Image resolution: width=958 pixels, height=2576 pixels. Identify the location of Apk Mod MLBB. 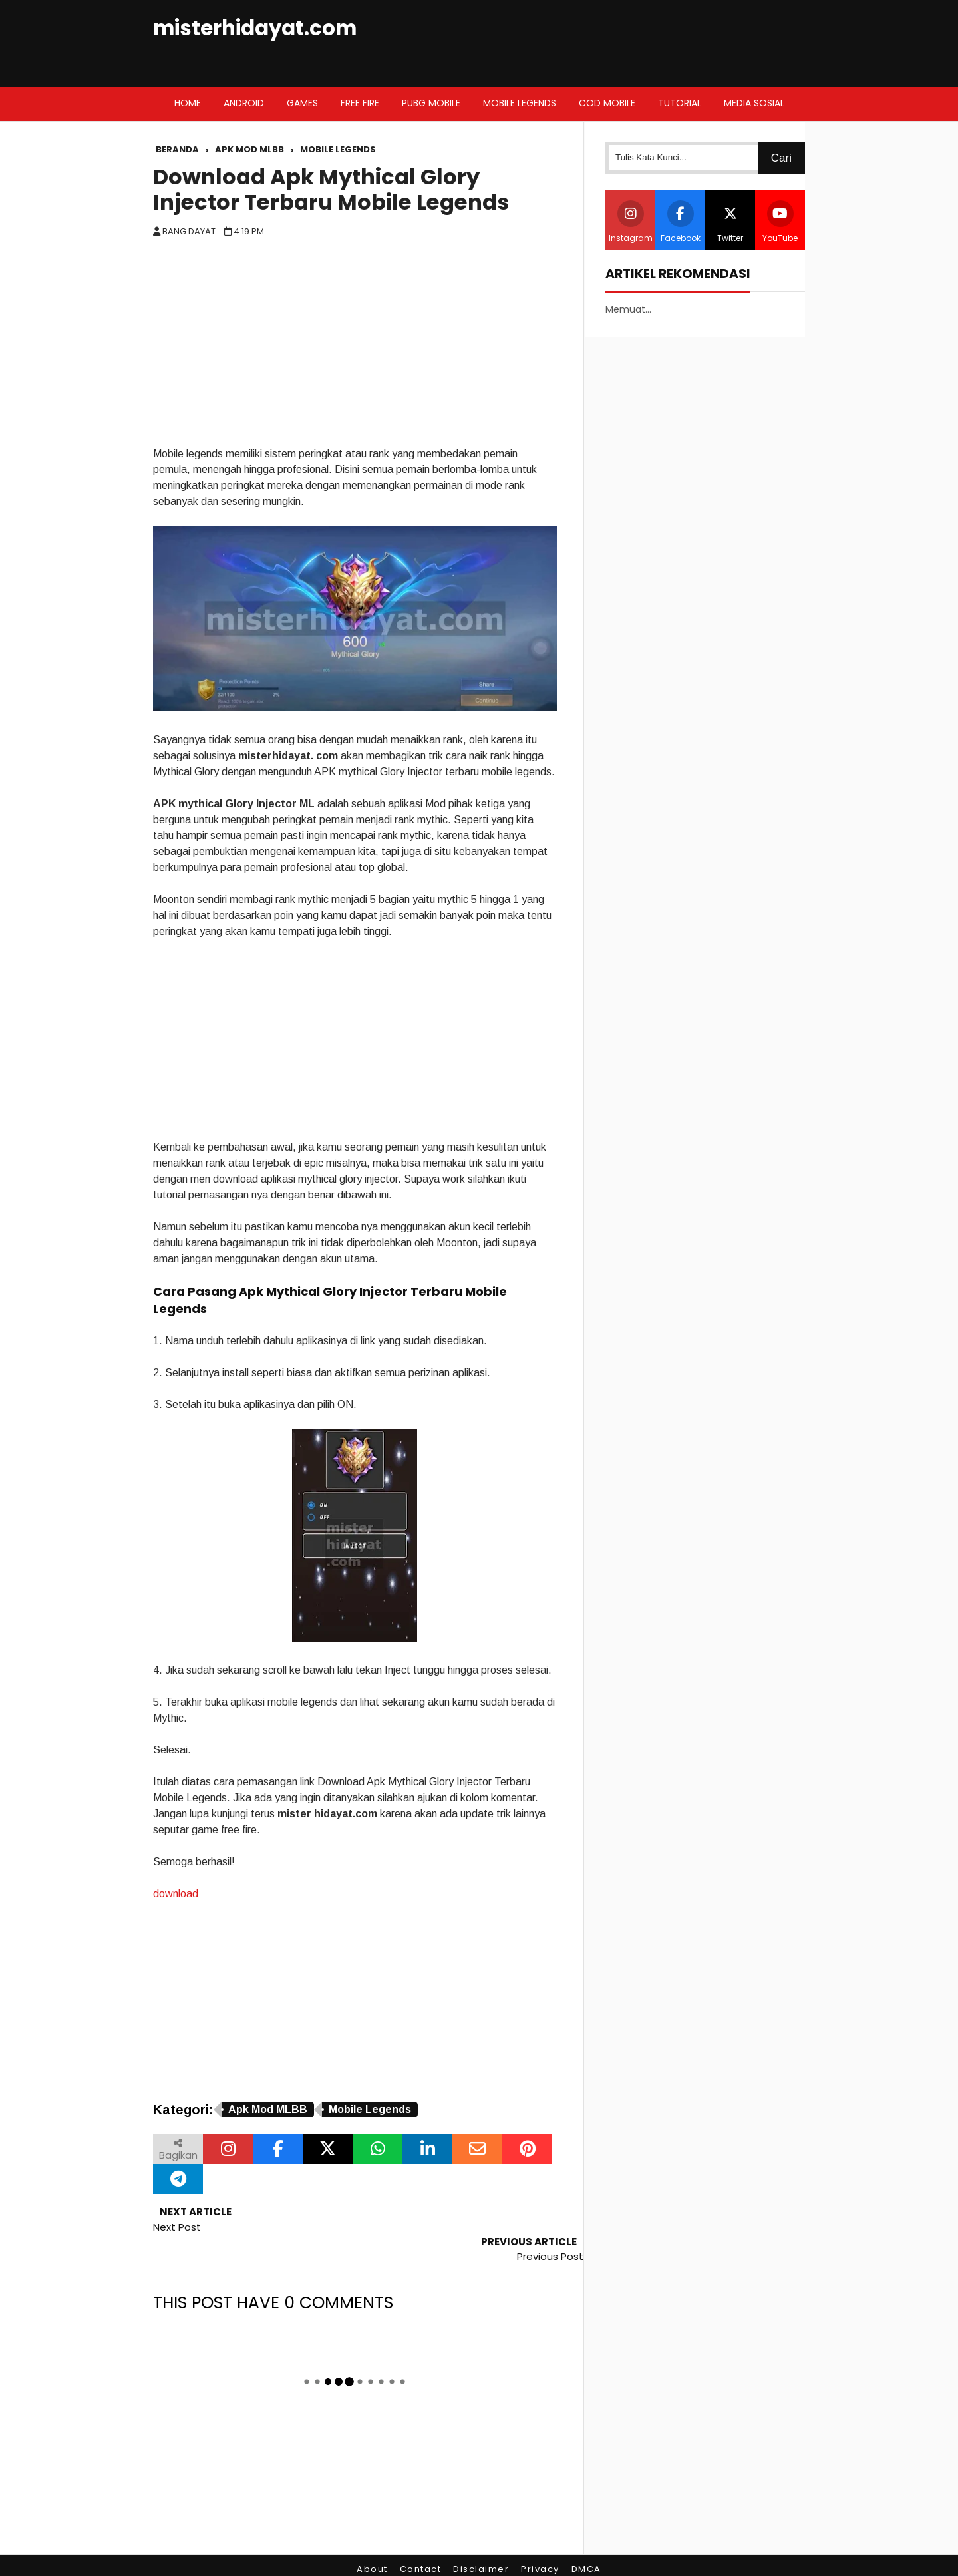
(267, 2109).